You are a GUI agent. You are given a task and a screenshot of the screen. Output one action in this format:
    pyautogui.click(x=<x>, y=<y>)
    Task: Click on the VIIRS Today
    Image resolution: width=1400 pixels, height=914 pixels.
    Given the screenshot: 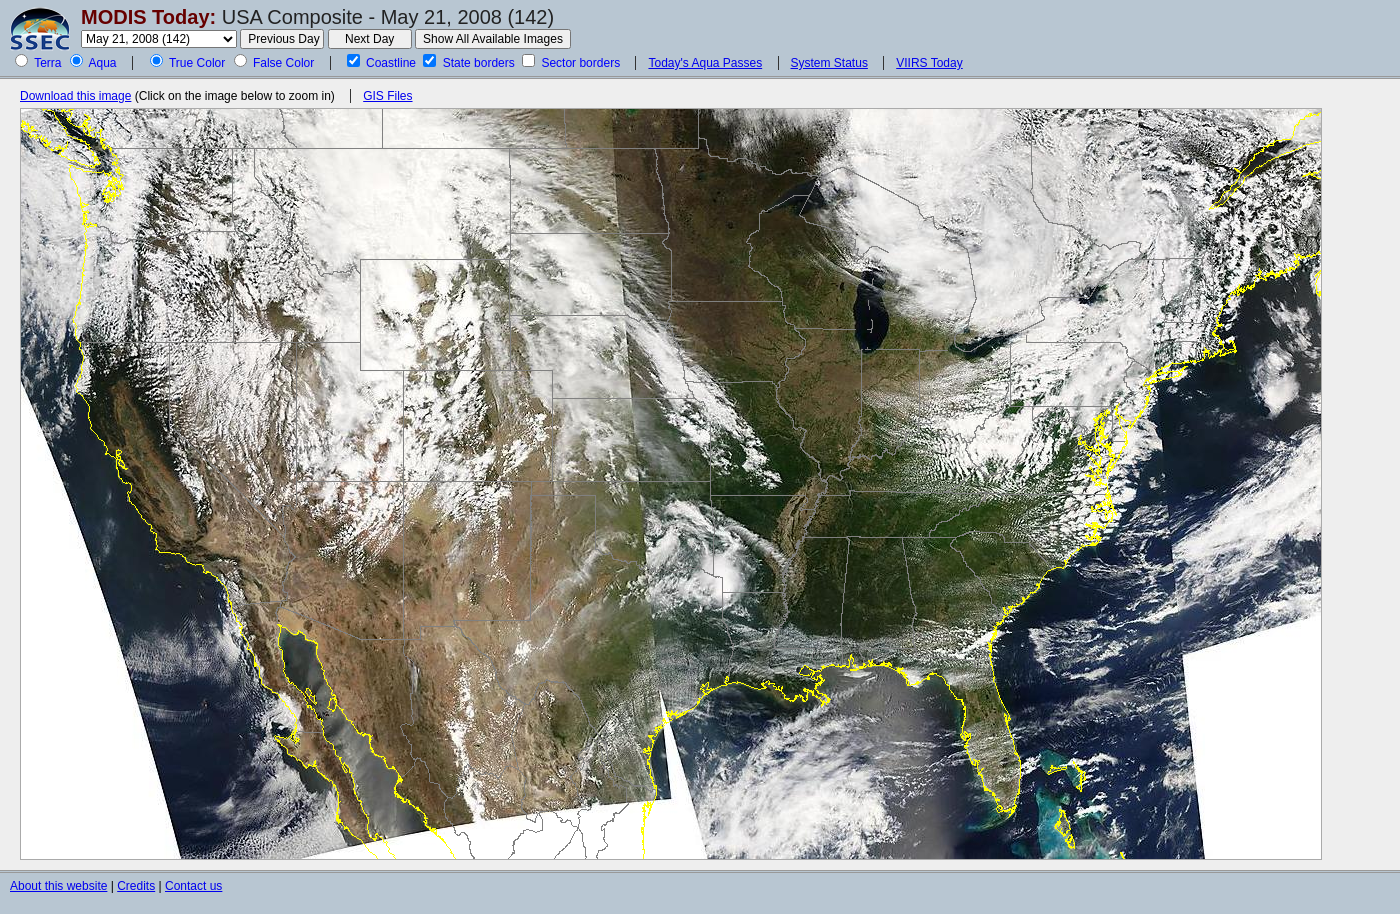 What is the action you would take?
    pyautogui.click(x=929, y=63)
    